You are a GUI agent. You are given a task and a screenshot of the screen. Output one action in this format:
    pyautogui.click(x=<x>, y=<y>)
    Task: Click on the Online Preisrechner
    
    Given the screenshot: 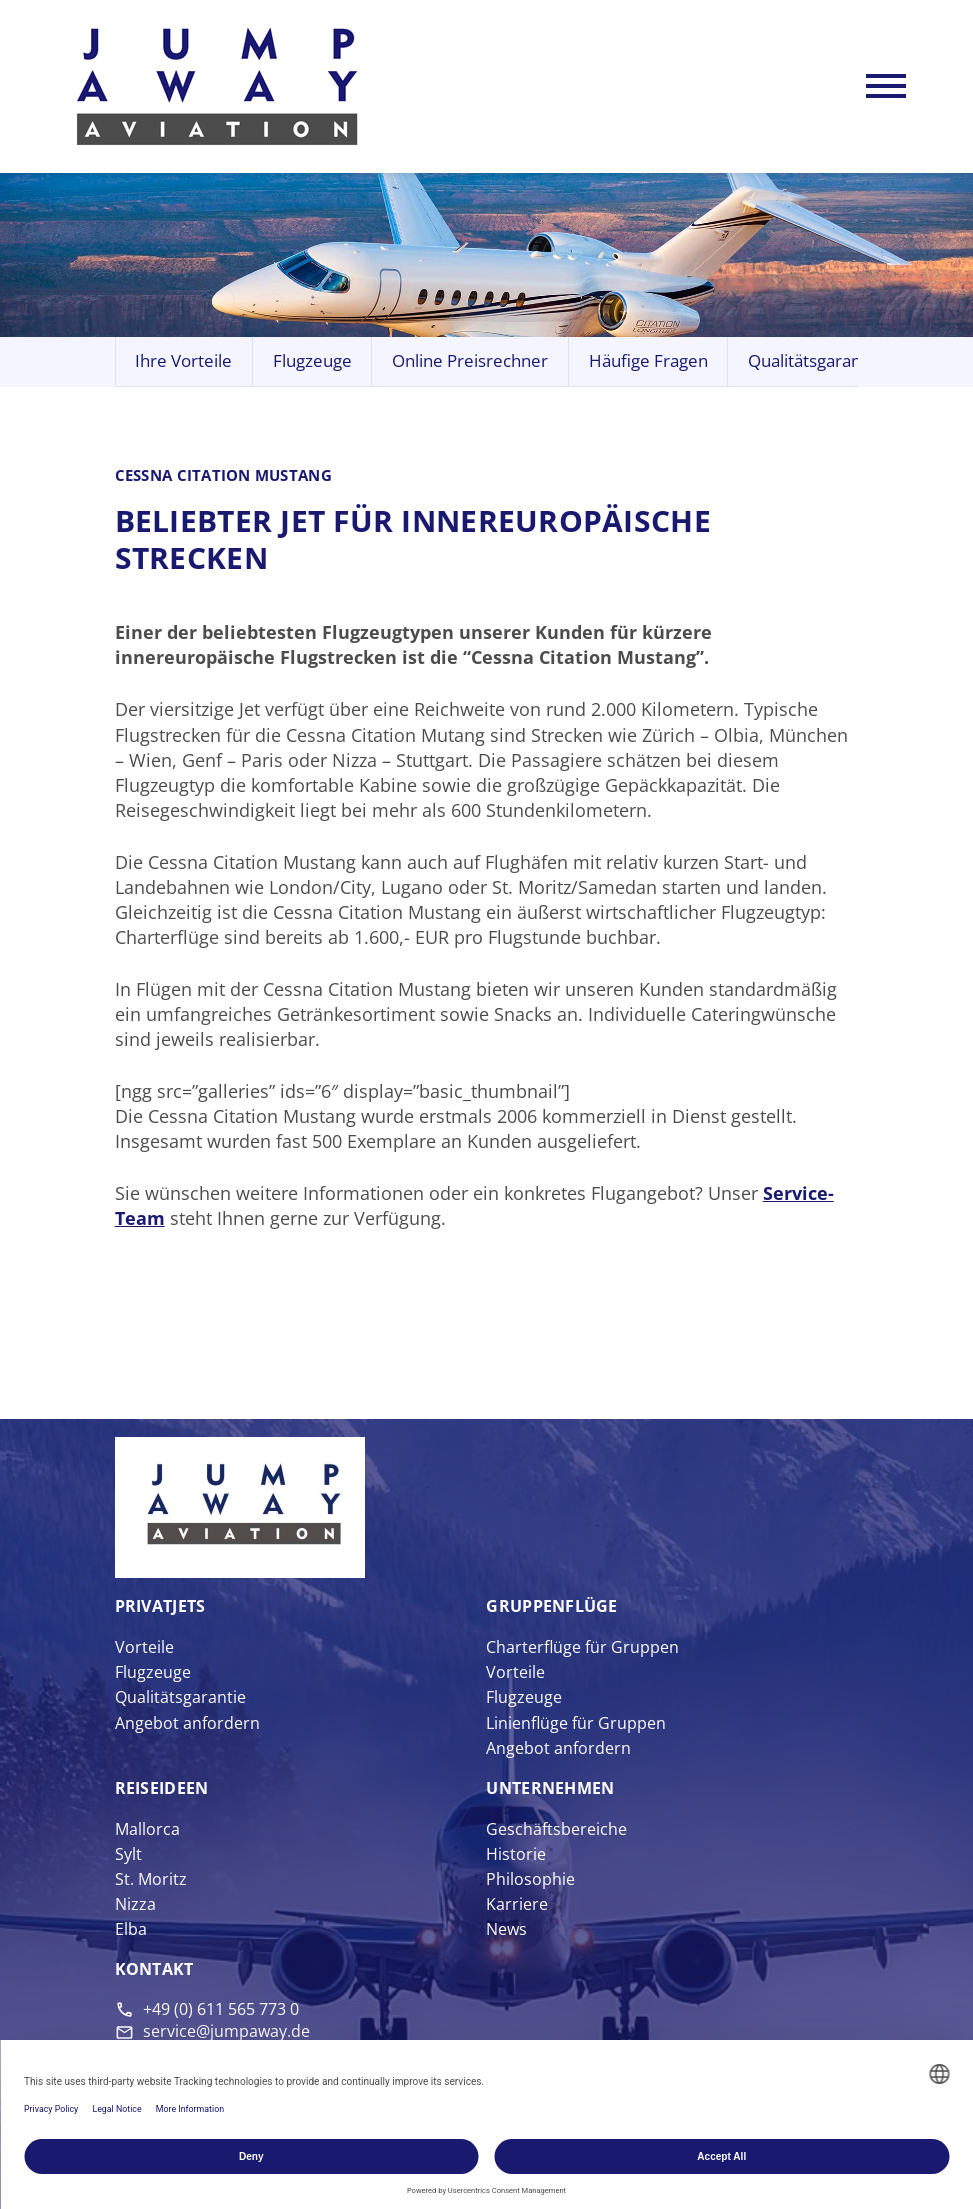 What is the action you would take?
    pyautogui.click(x=470, y=360)
    